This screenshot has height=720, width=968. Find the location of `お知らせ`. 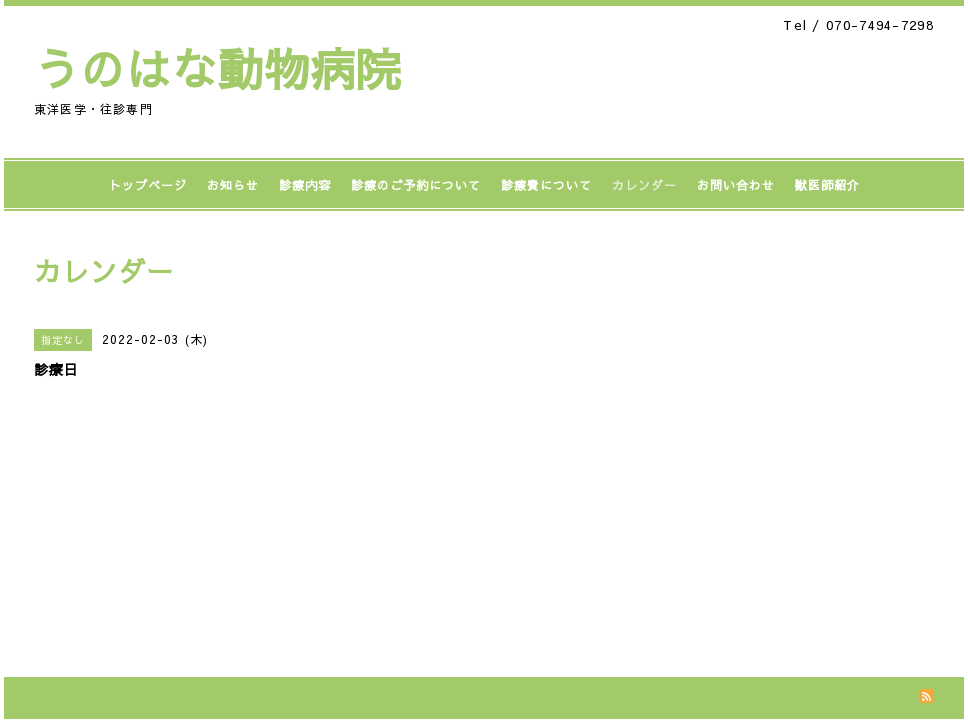

お知らせ is located at coordinates (233, 185).